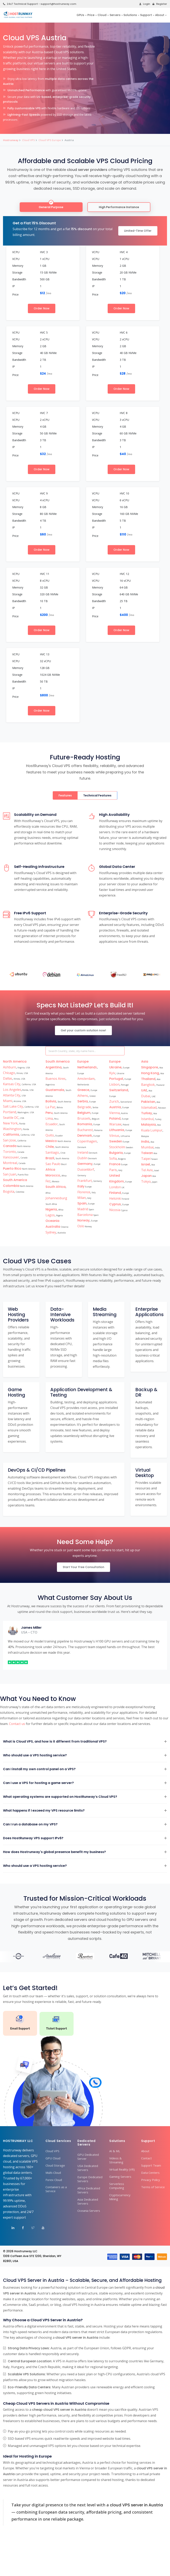 The image size is (170, 2576). What do you see at coordinates (12, 1129) in the screenshot?
I see `Washington` at bounding box center [12, 1129].